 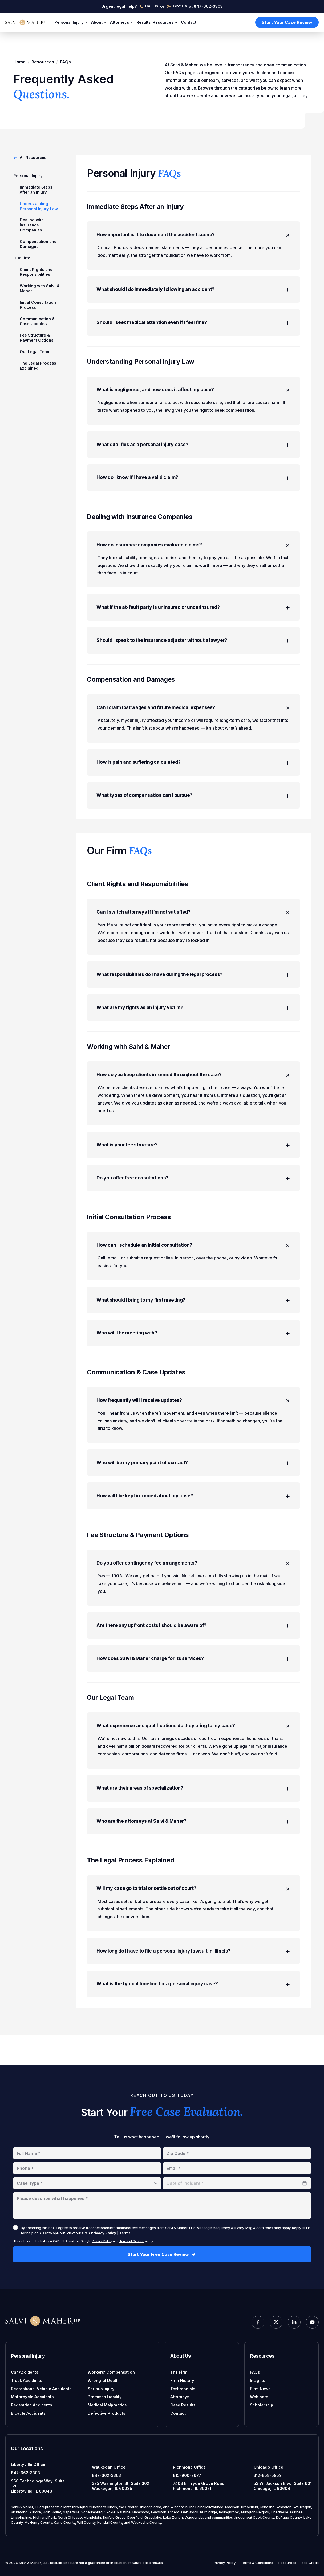 I want to click on What is the typical timeline for a personal injury case?, so click(x=193, y=2017).